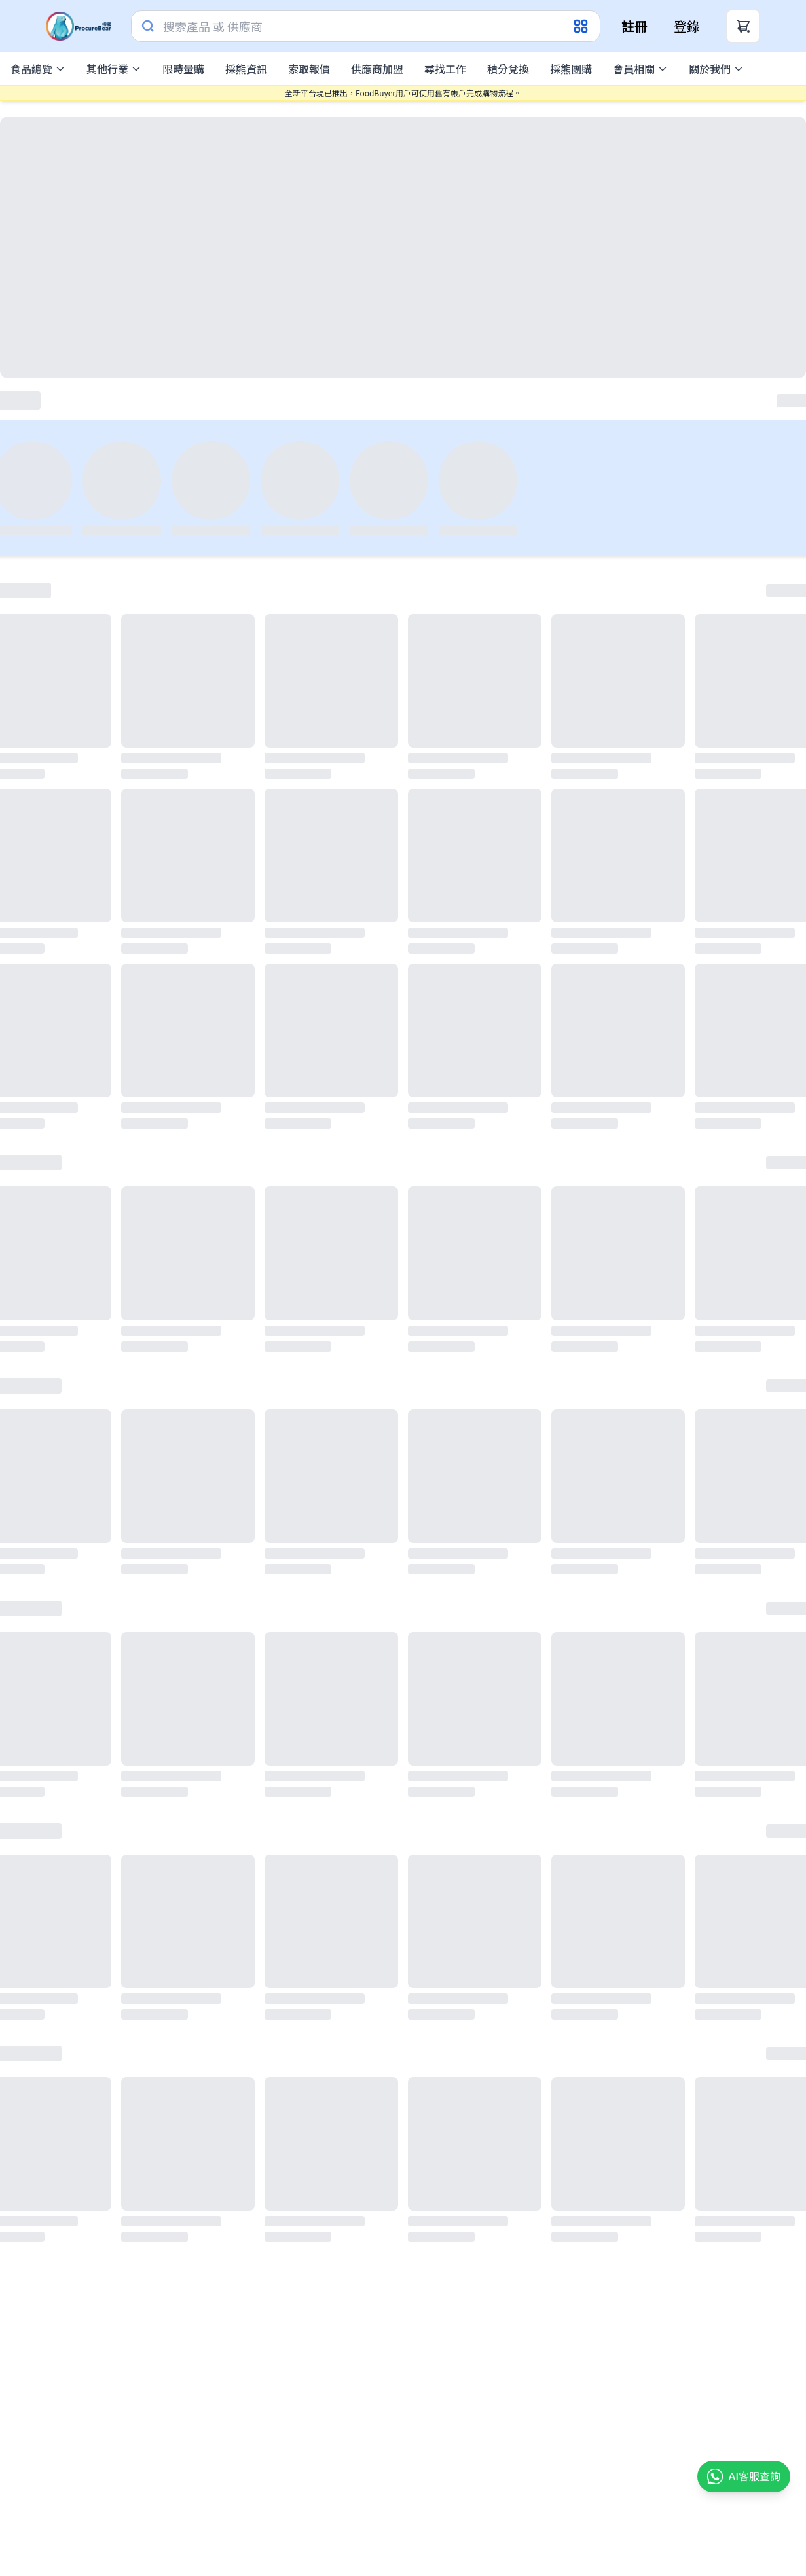  What do you see at coordinates (743, 26) in the screenshot?
I see `[Cart Button]` at bounding box center [743, 26].